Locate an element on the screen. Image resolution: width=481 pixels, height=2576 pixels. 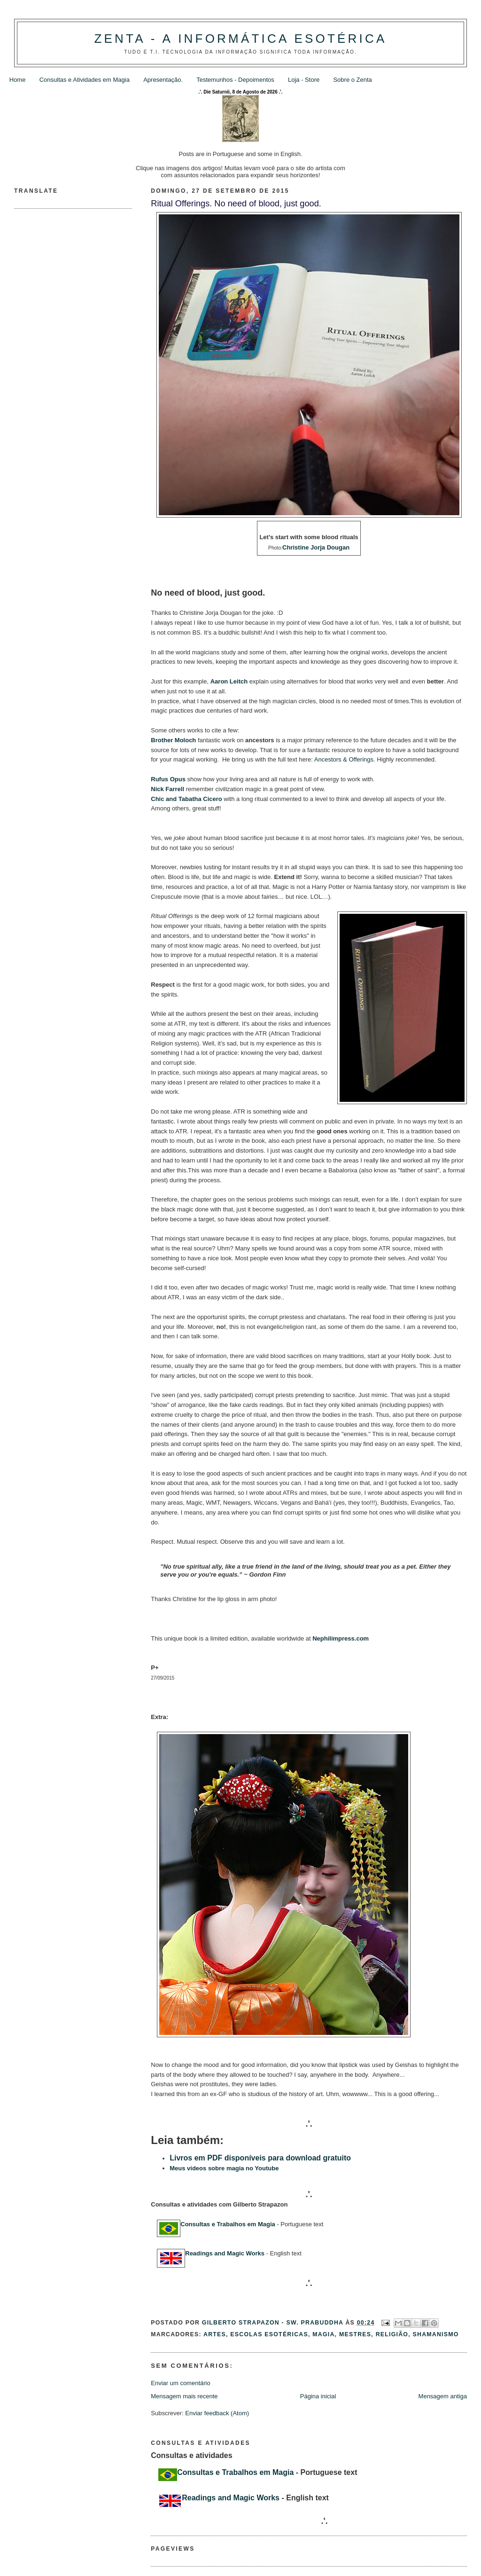
Página inicial is located at coordinates (318, 2396).